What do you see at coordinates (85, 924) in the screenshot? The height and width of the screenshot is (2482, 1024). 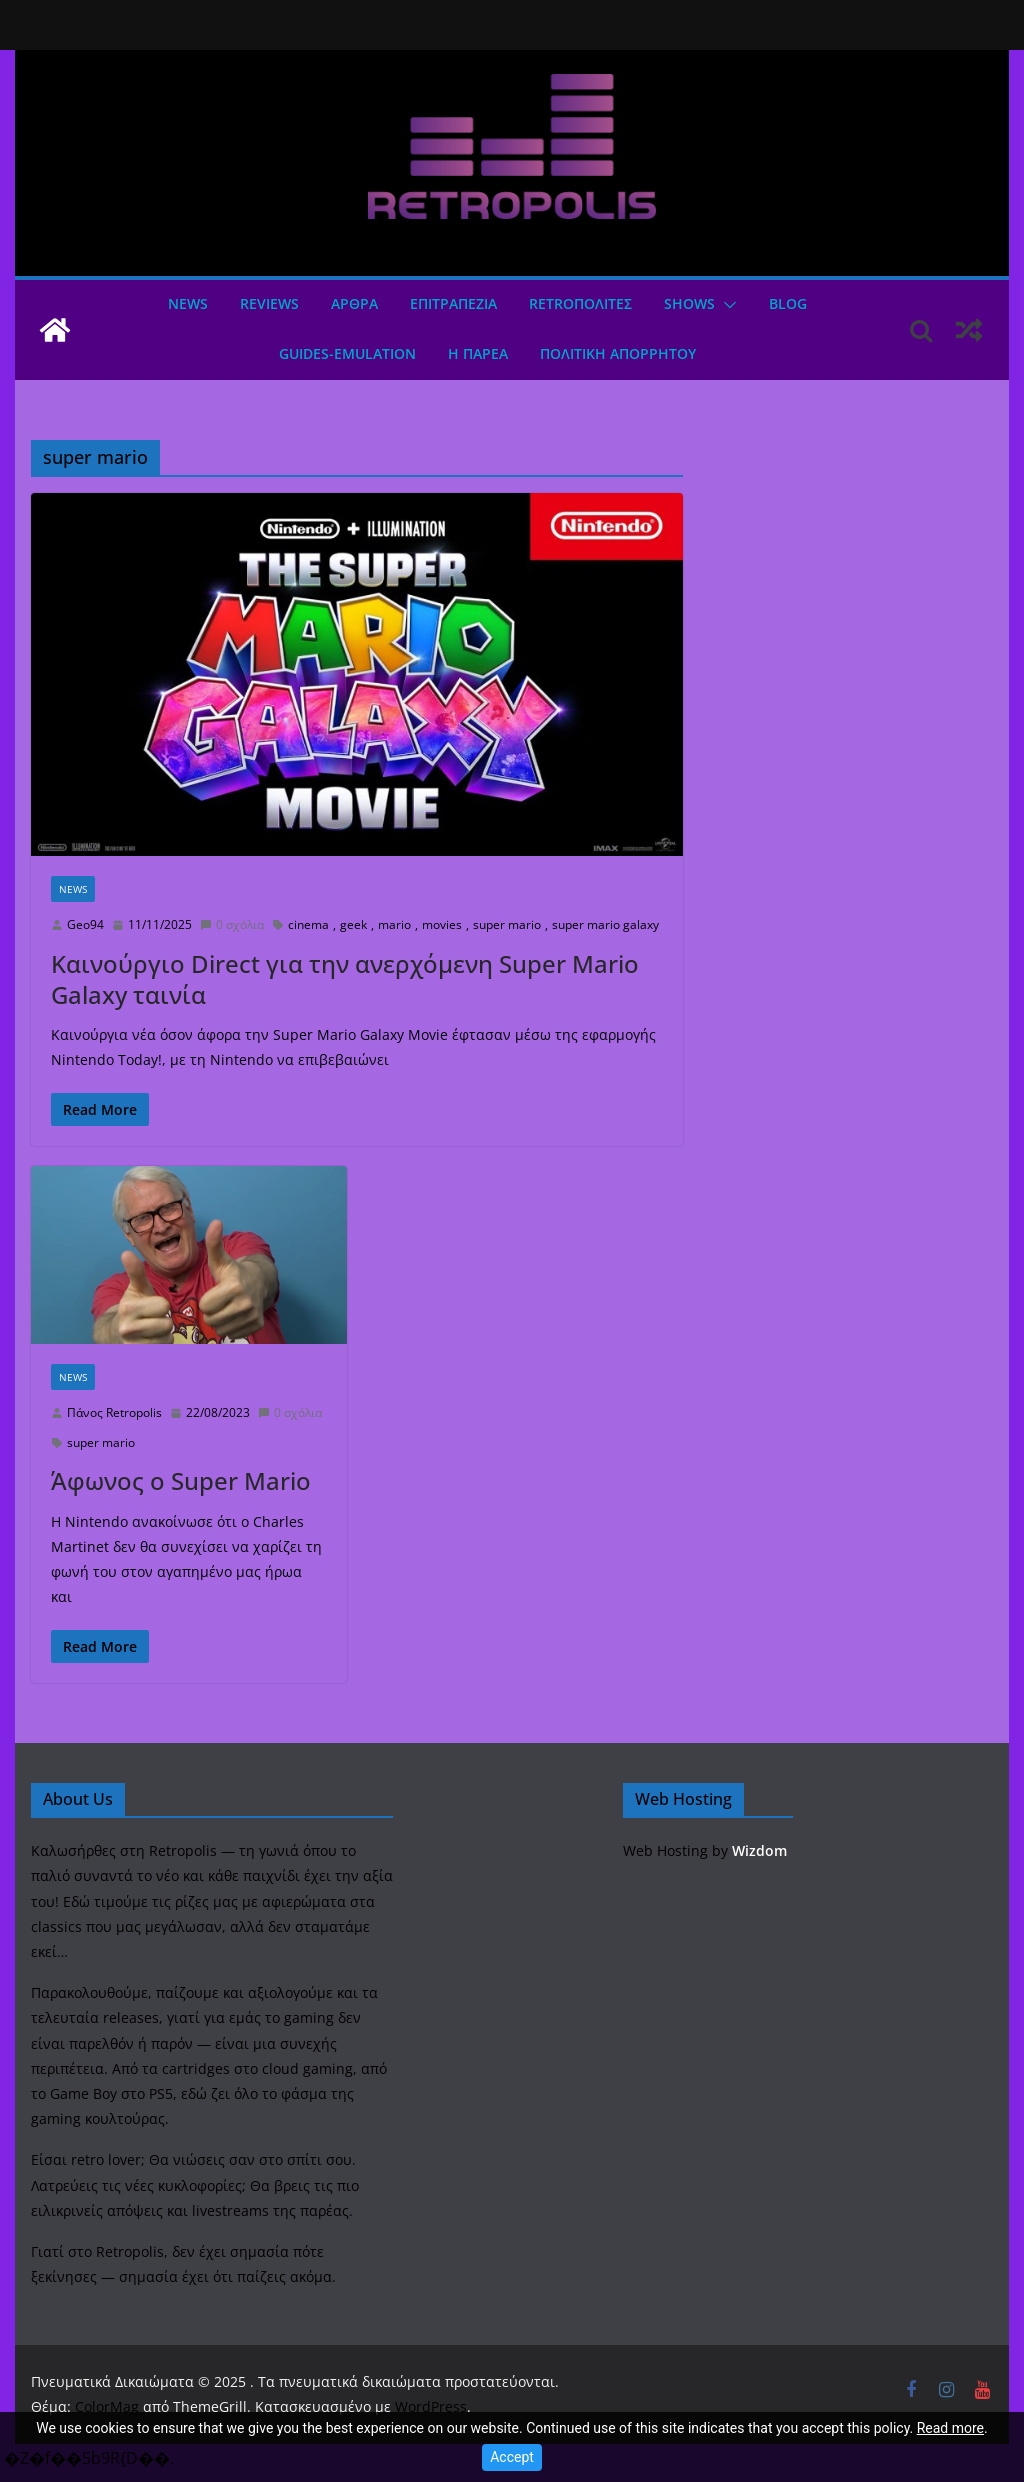 I see `Geo94` at bounding box center [85, 924].